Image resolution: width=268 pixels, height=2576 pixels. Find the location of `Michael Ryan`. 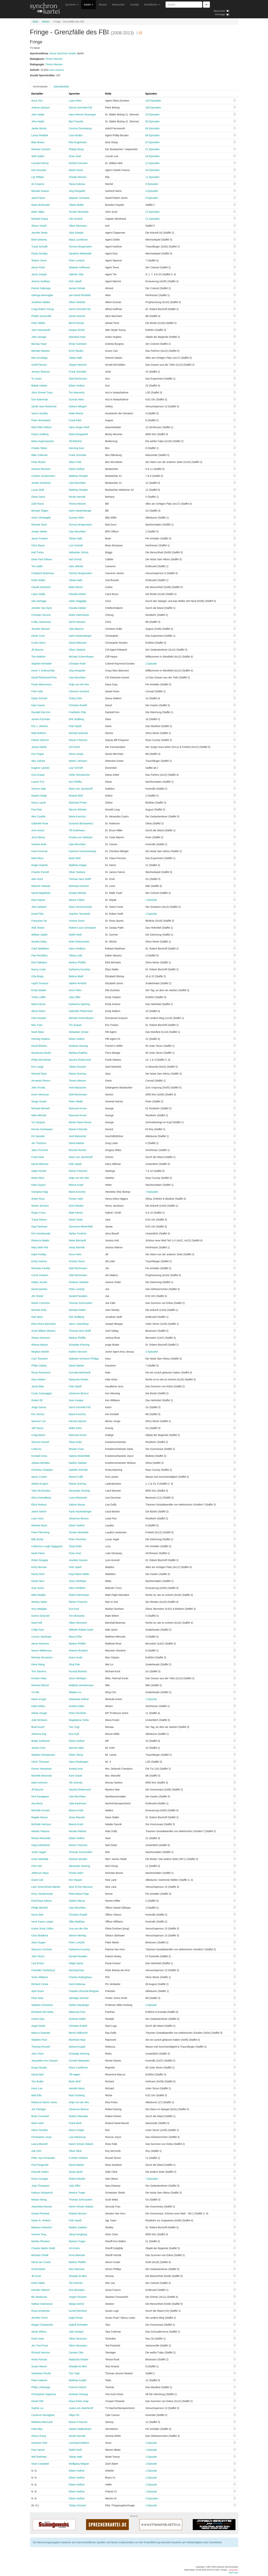

Michael Ryan is located at coordinates (39, 1073).